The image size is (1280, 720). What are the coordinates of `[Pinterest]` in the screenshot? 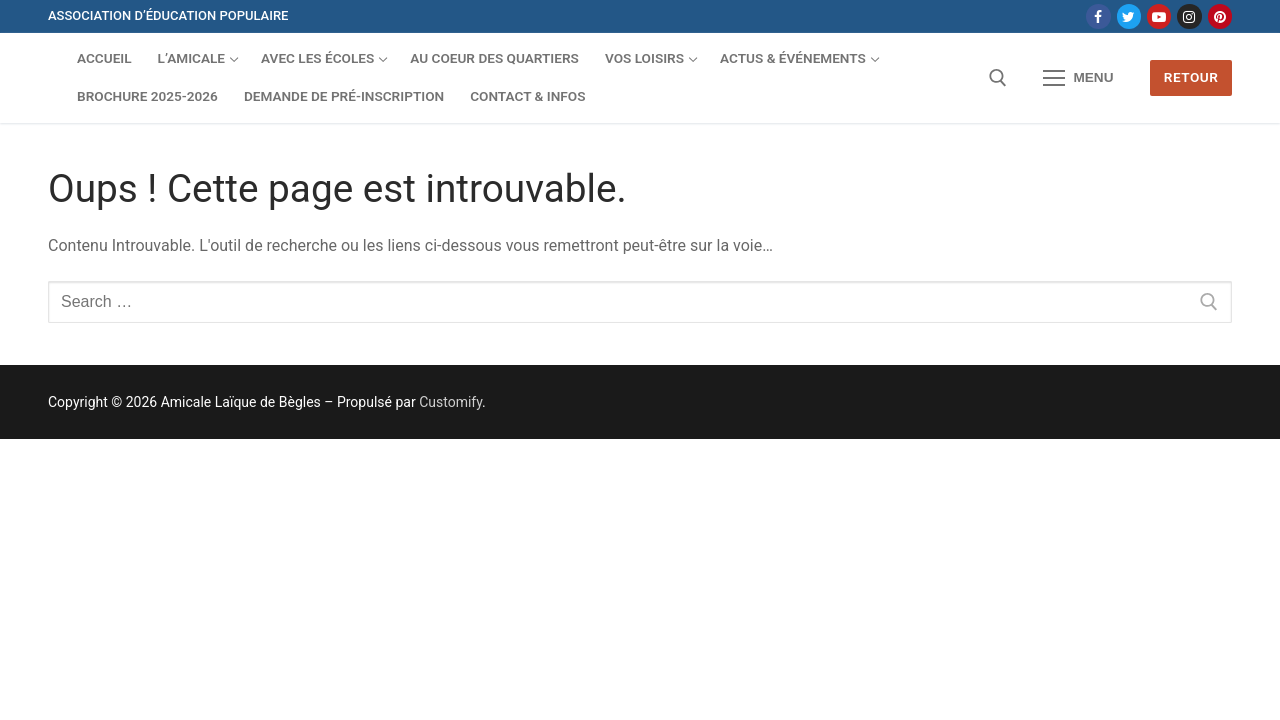 It's located at (1220, 16).